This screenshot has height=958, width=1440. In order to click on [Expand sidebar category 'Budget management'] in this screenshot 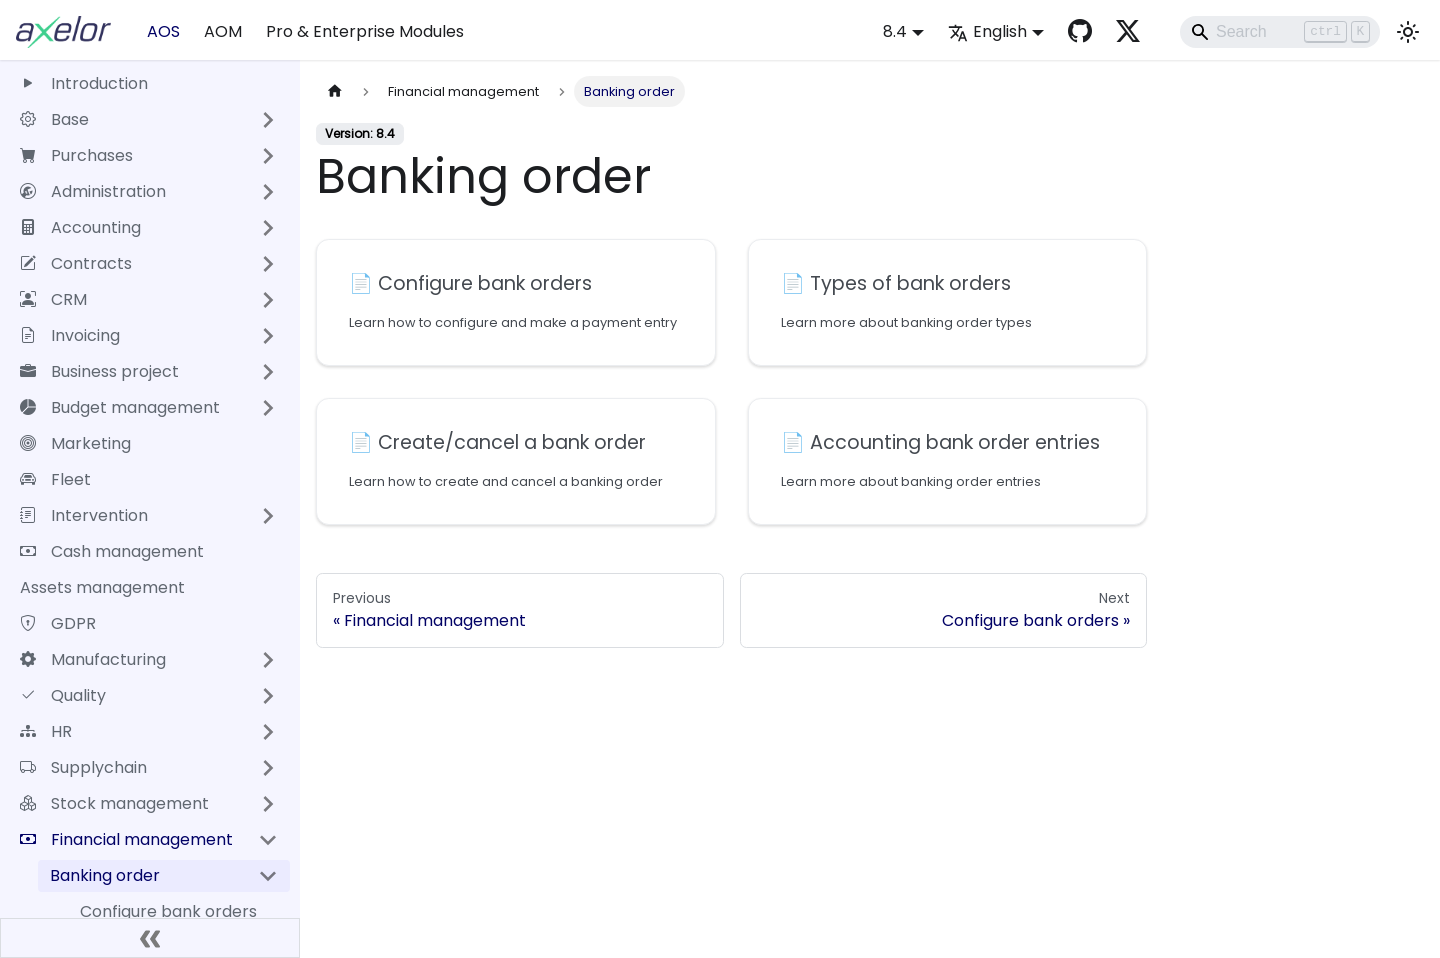, I will do `click(268, 408)`.